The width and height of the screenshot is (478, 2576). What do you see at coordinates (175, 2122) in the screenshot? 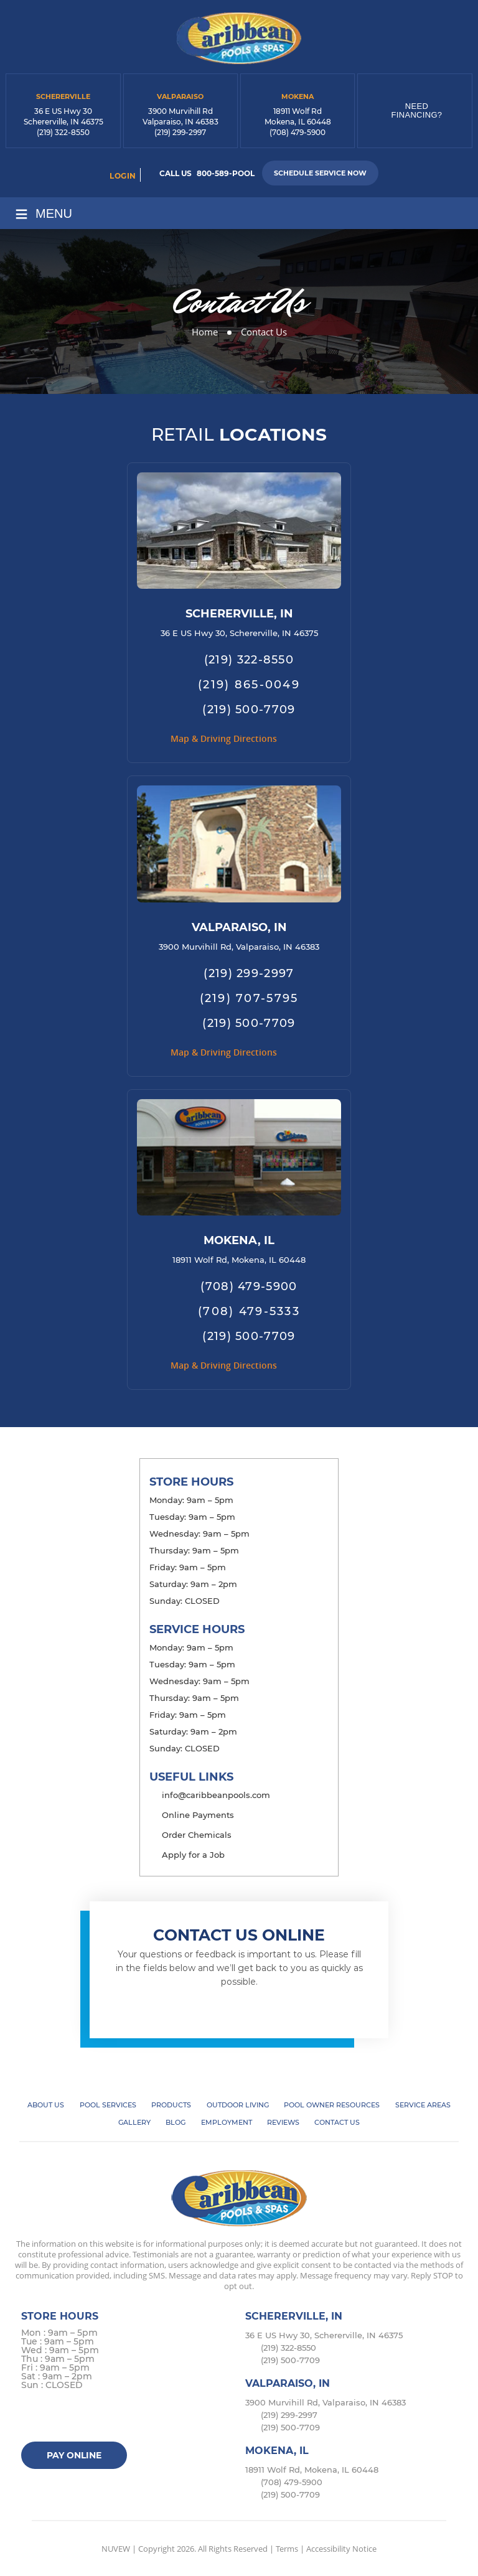
I see `Blog` at bounding box center [175, 2122].